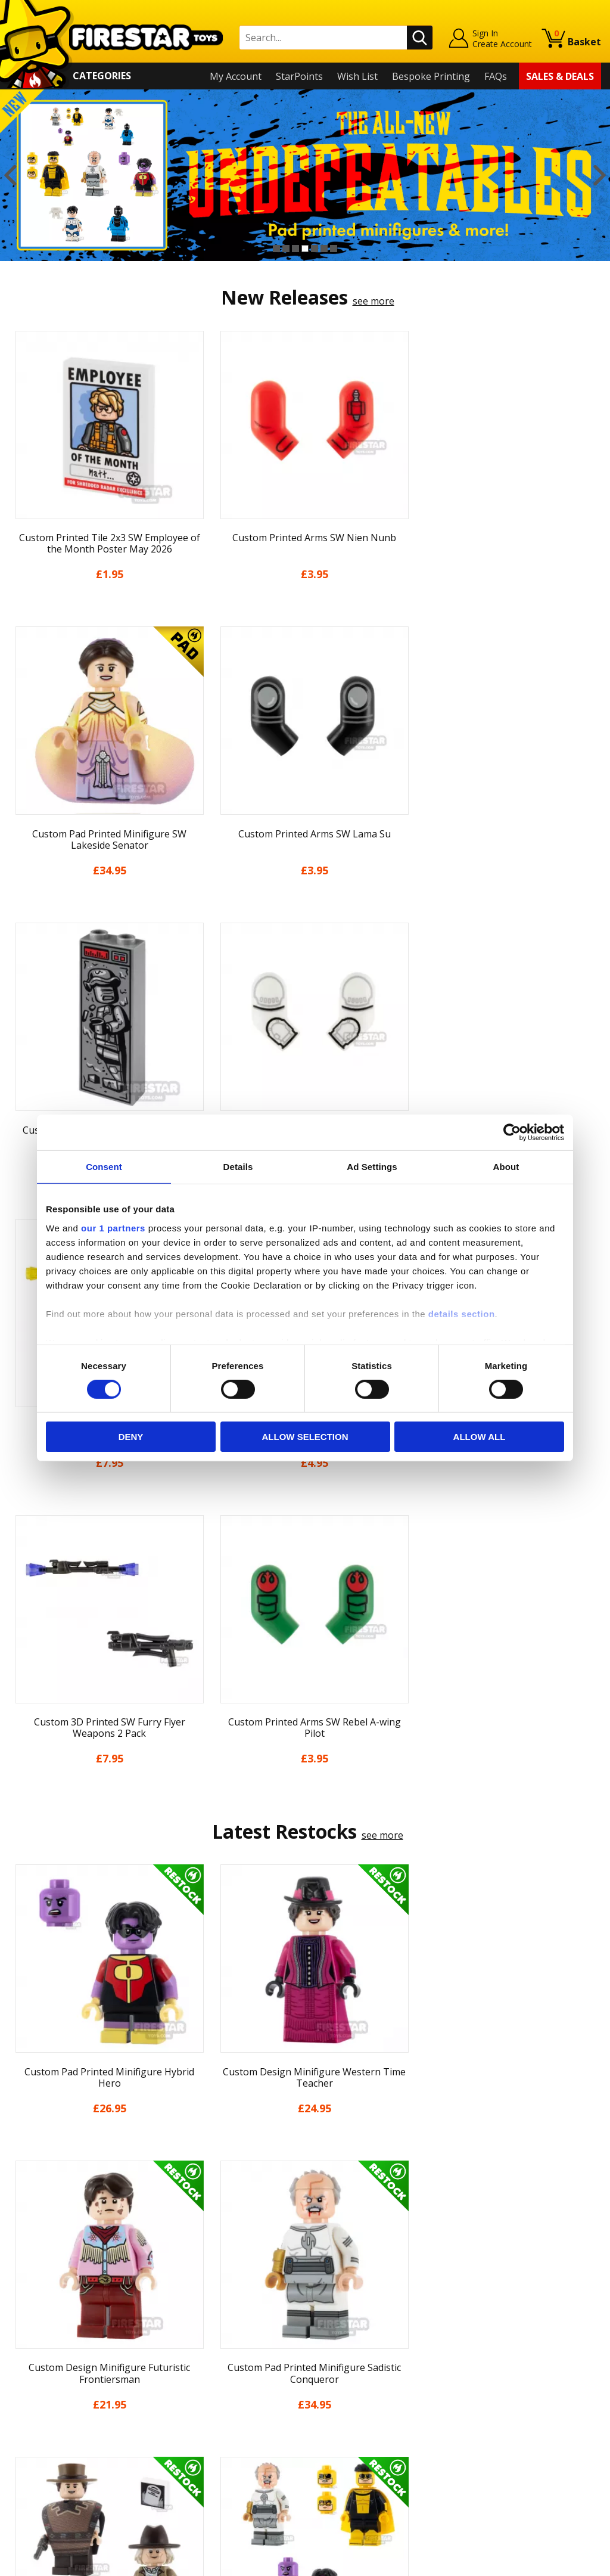 The image size is (610, 2576). What do you see at coordinates (560, 76) in the screenshot?
I see `Sales & Deals` at bounding box center [560, 76].